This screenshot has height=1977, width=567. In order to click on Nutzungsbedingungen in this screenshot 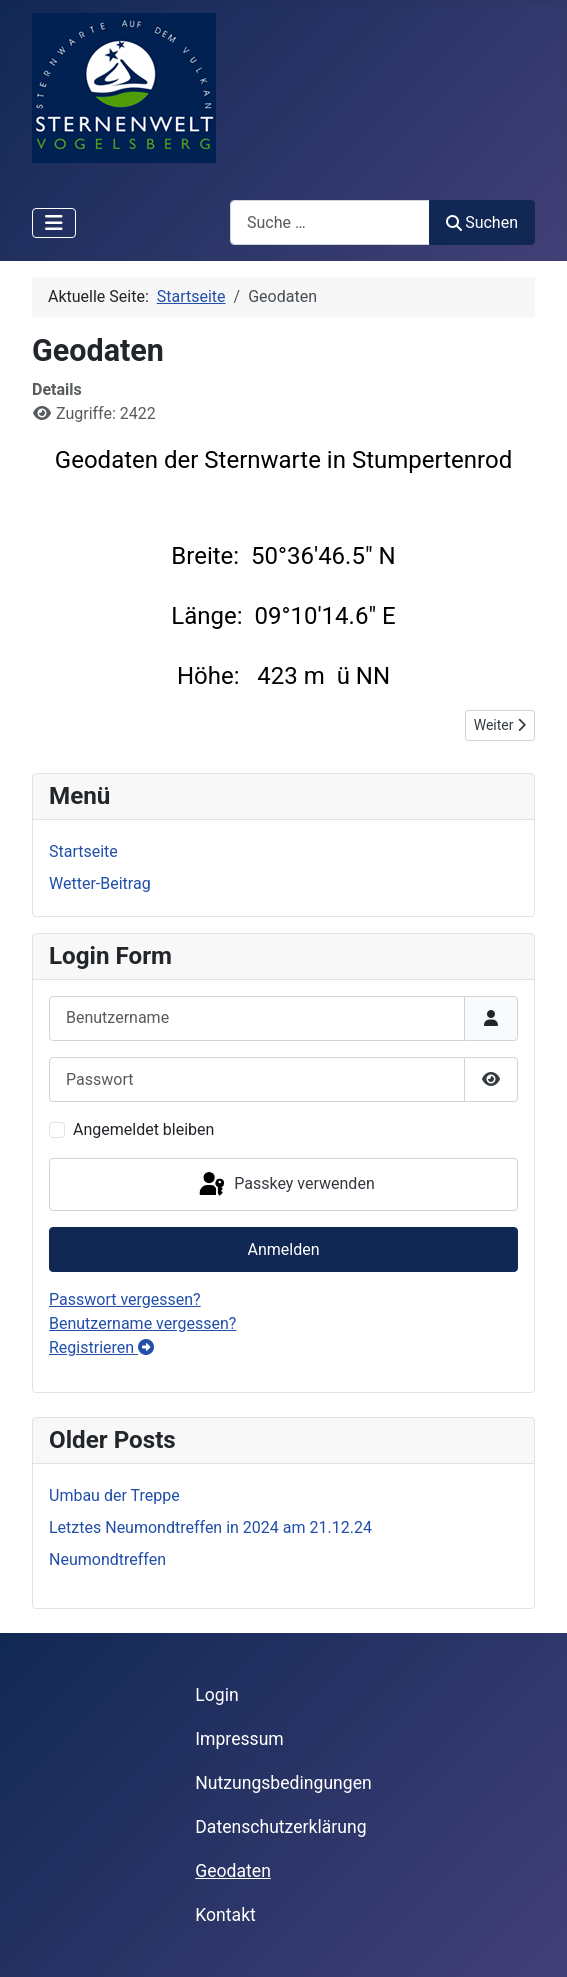, I will do `click(283, 1783)`.